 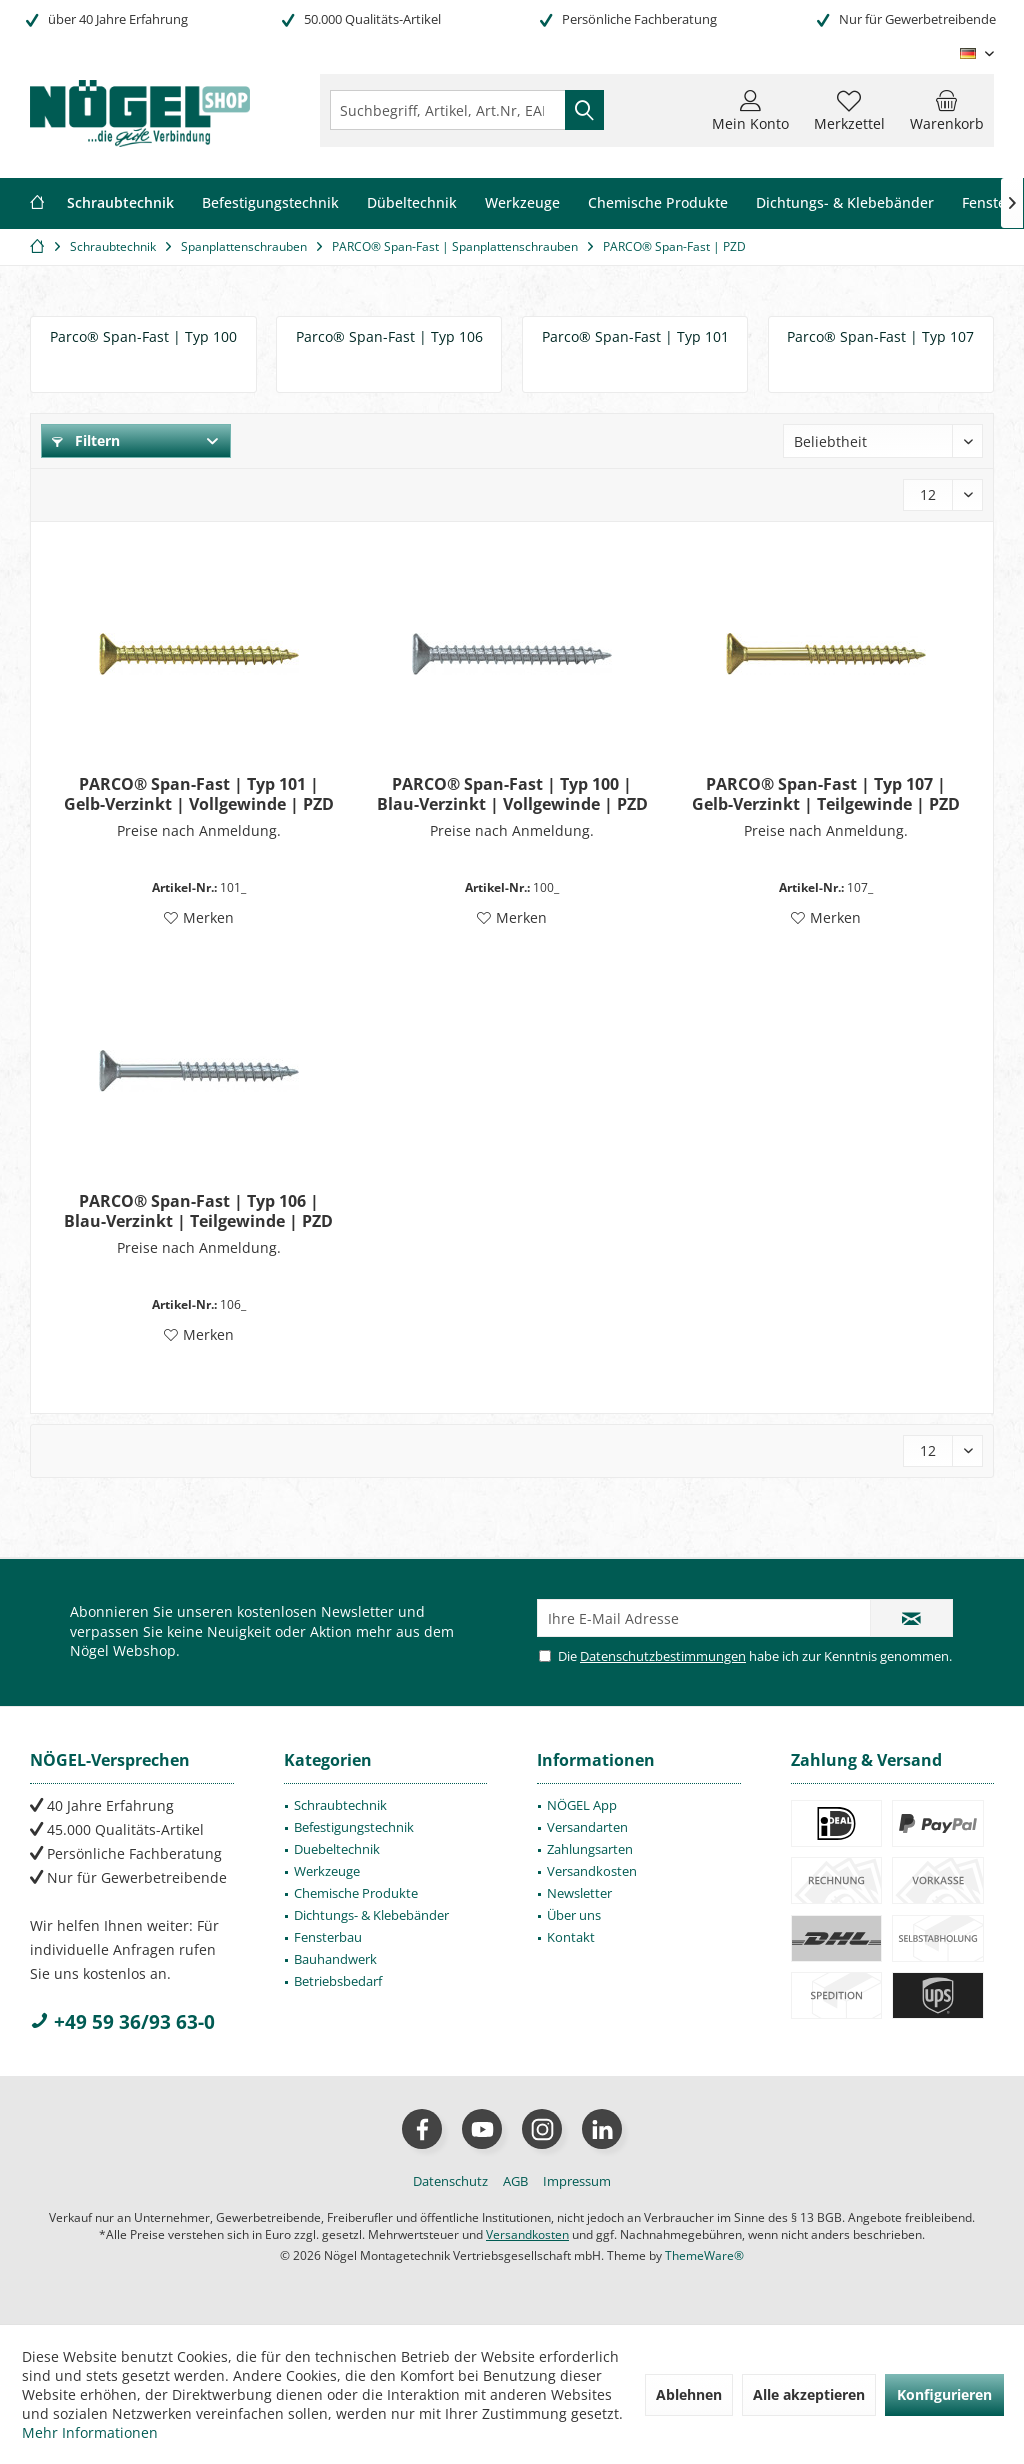 I want to click on [Dichtungs- & Klebebänder], so click(x=845, y=203).